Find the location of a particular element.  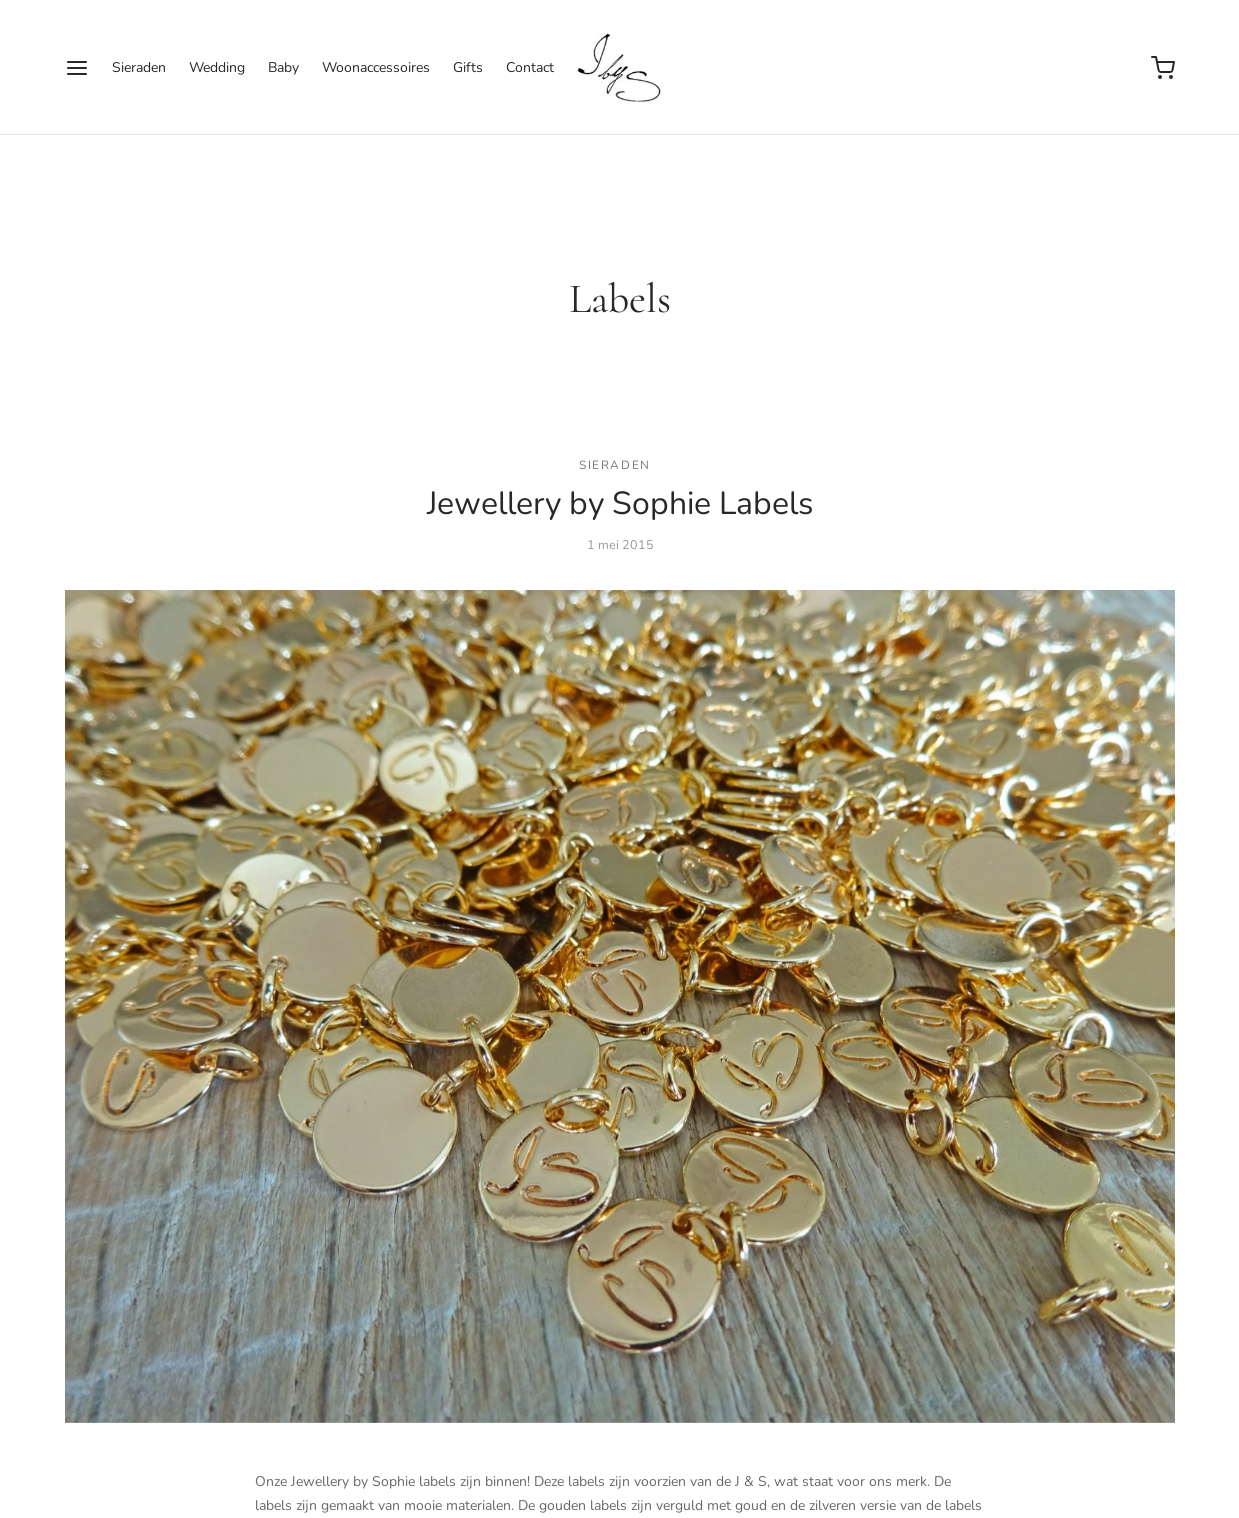

sieraden is located at coordinates (615, 465).